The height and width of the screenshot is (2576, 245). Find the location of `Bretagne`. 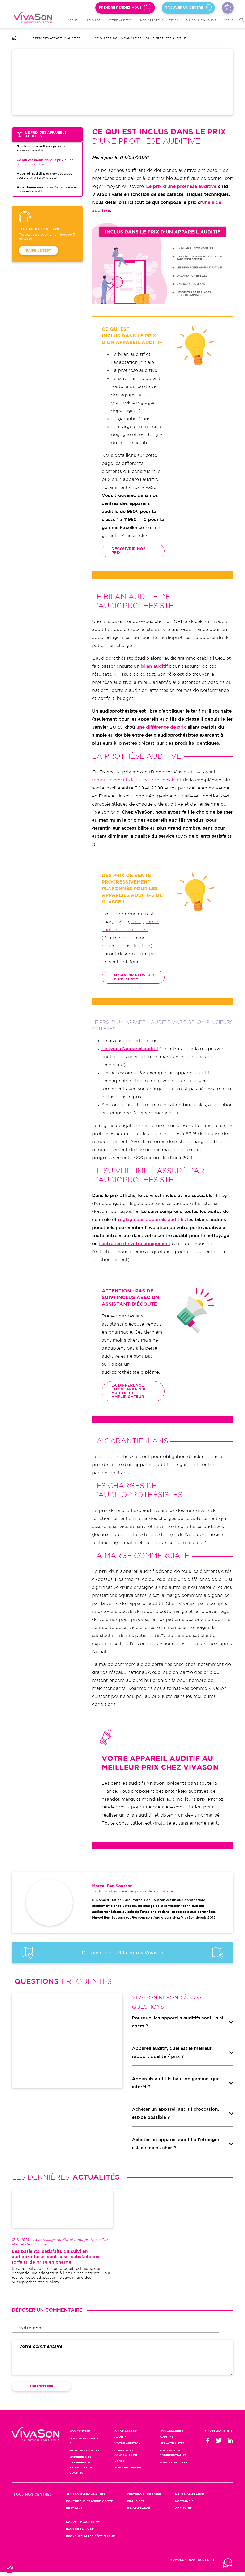

Bretagne is located at coordinates (74, 2512).